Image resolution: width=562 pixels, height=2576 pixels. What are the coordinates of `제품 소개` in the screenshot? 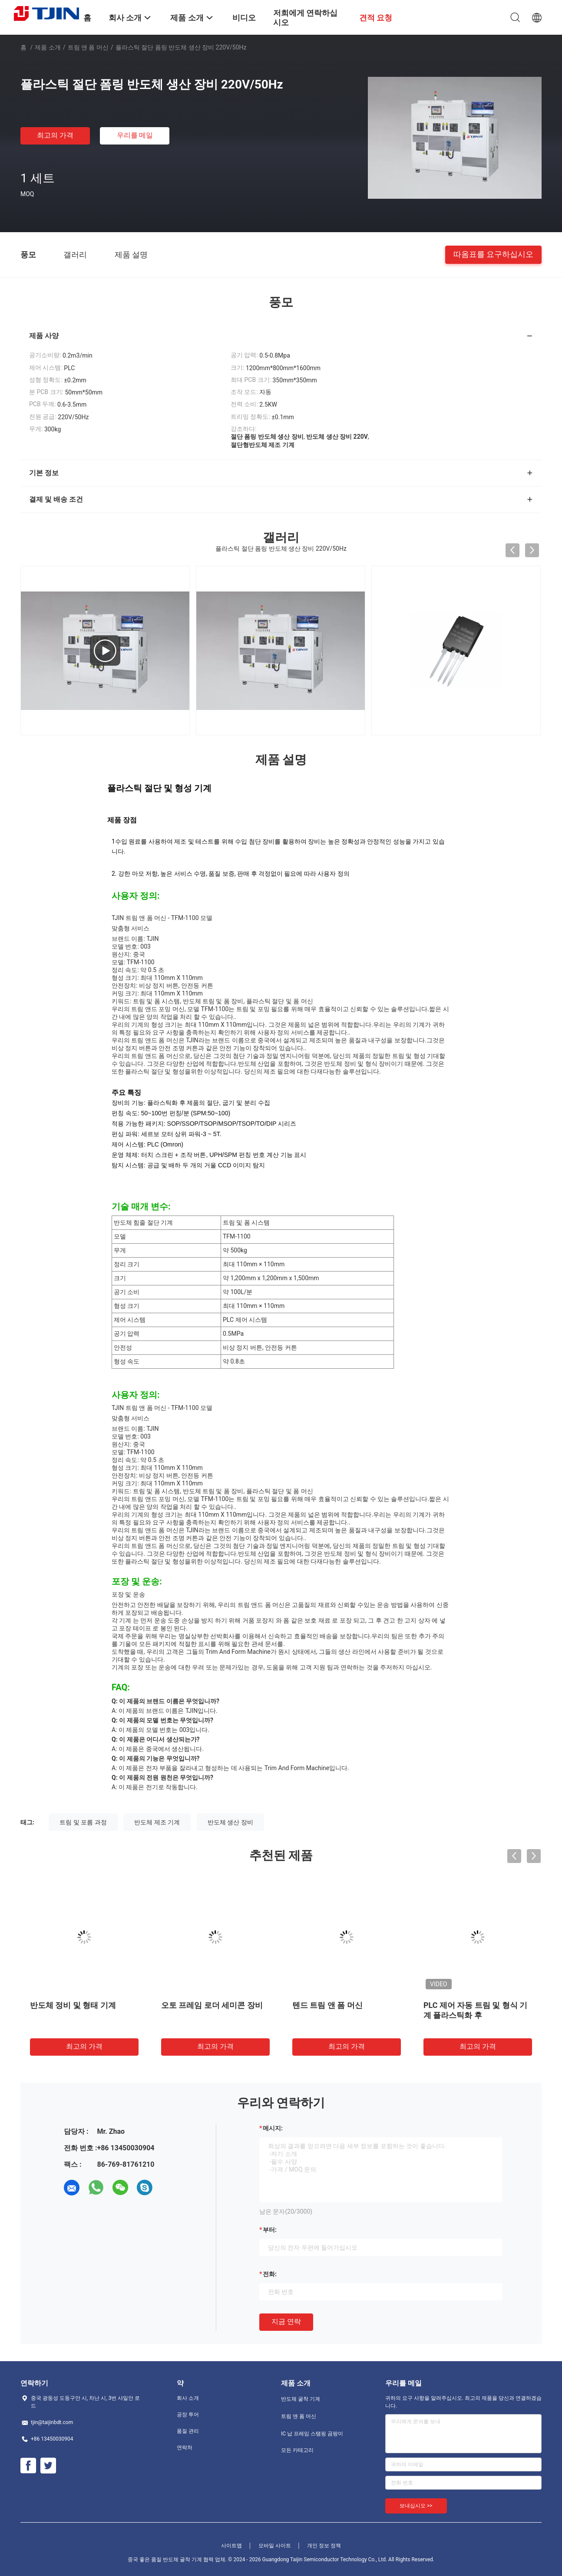 It's located at (47, 47).